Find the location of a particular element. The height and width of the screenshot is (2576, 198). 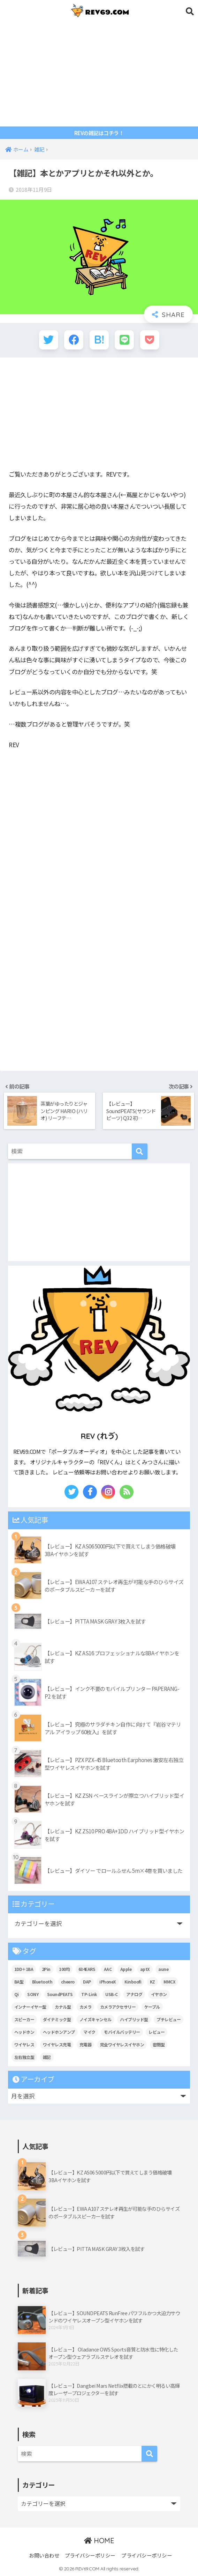

TP-Link [TP-Link (6個の項目)] is located at coordinates (89, 1994).